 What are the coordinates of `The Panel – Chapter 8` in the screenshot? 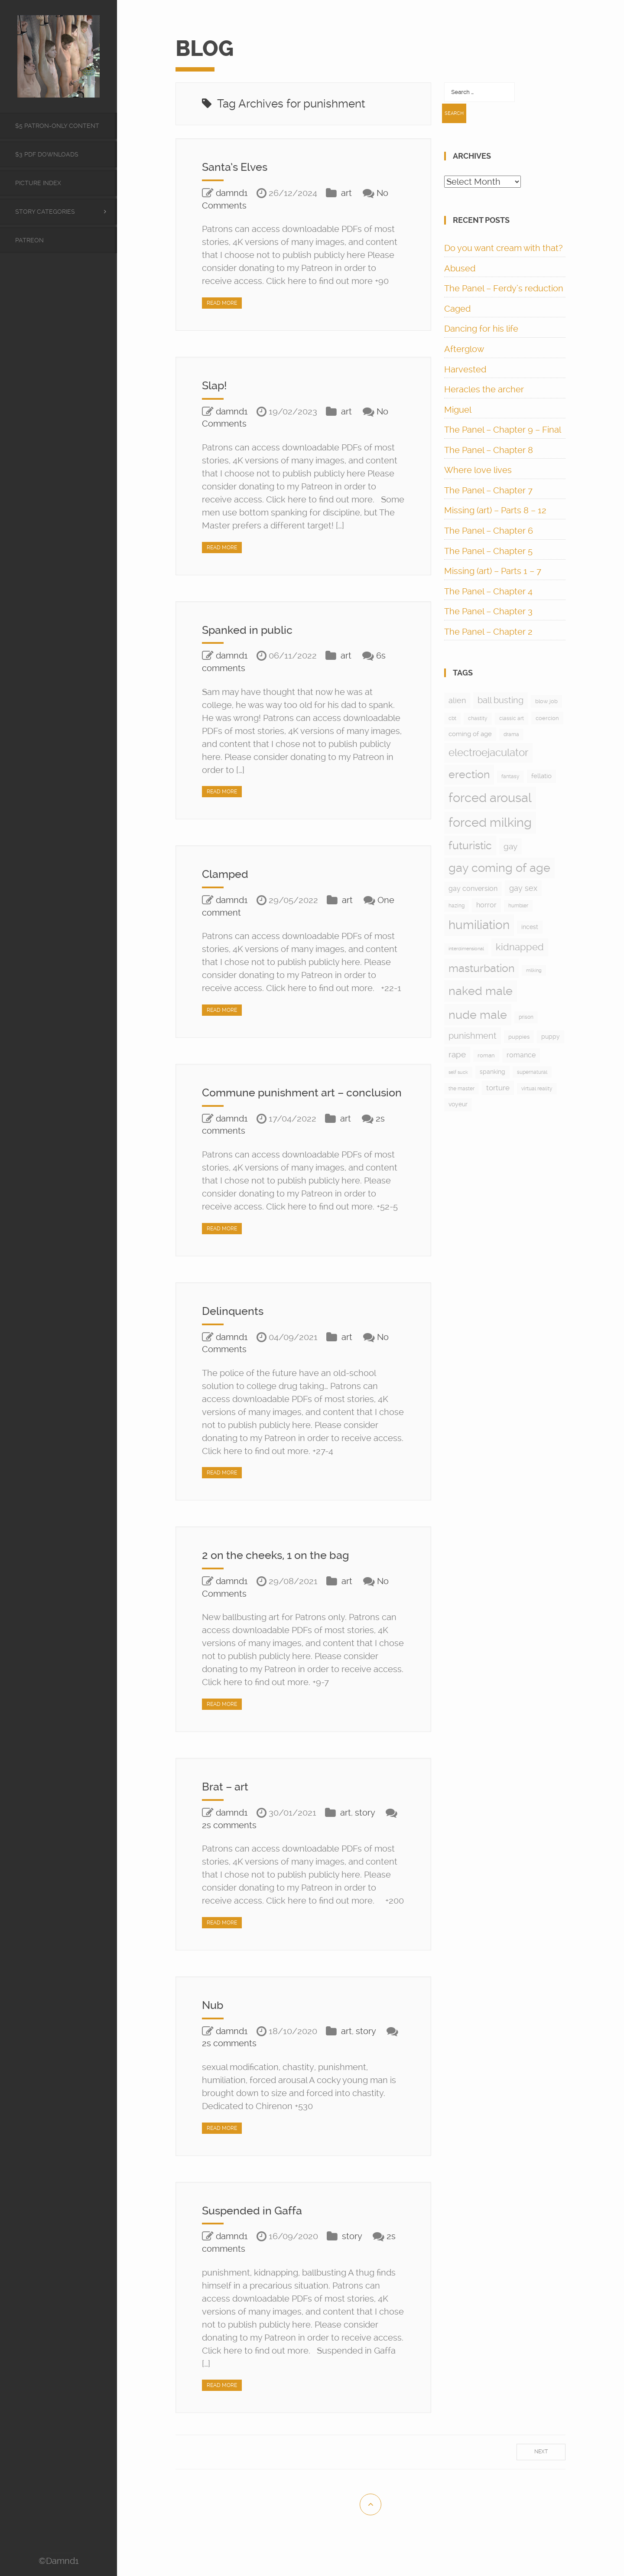 It's located at (488, 450).